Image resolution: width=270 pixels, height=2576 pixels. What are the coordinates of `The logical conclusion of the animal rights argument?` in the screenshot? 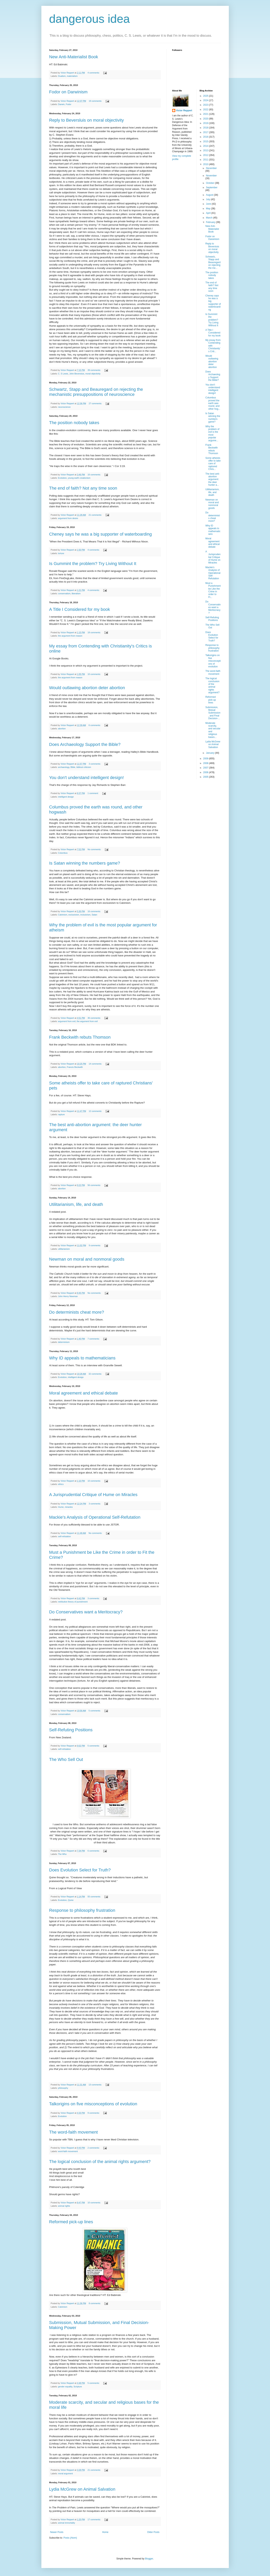 It's located at (100, 2161).